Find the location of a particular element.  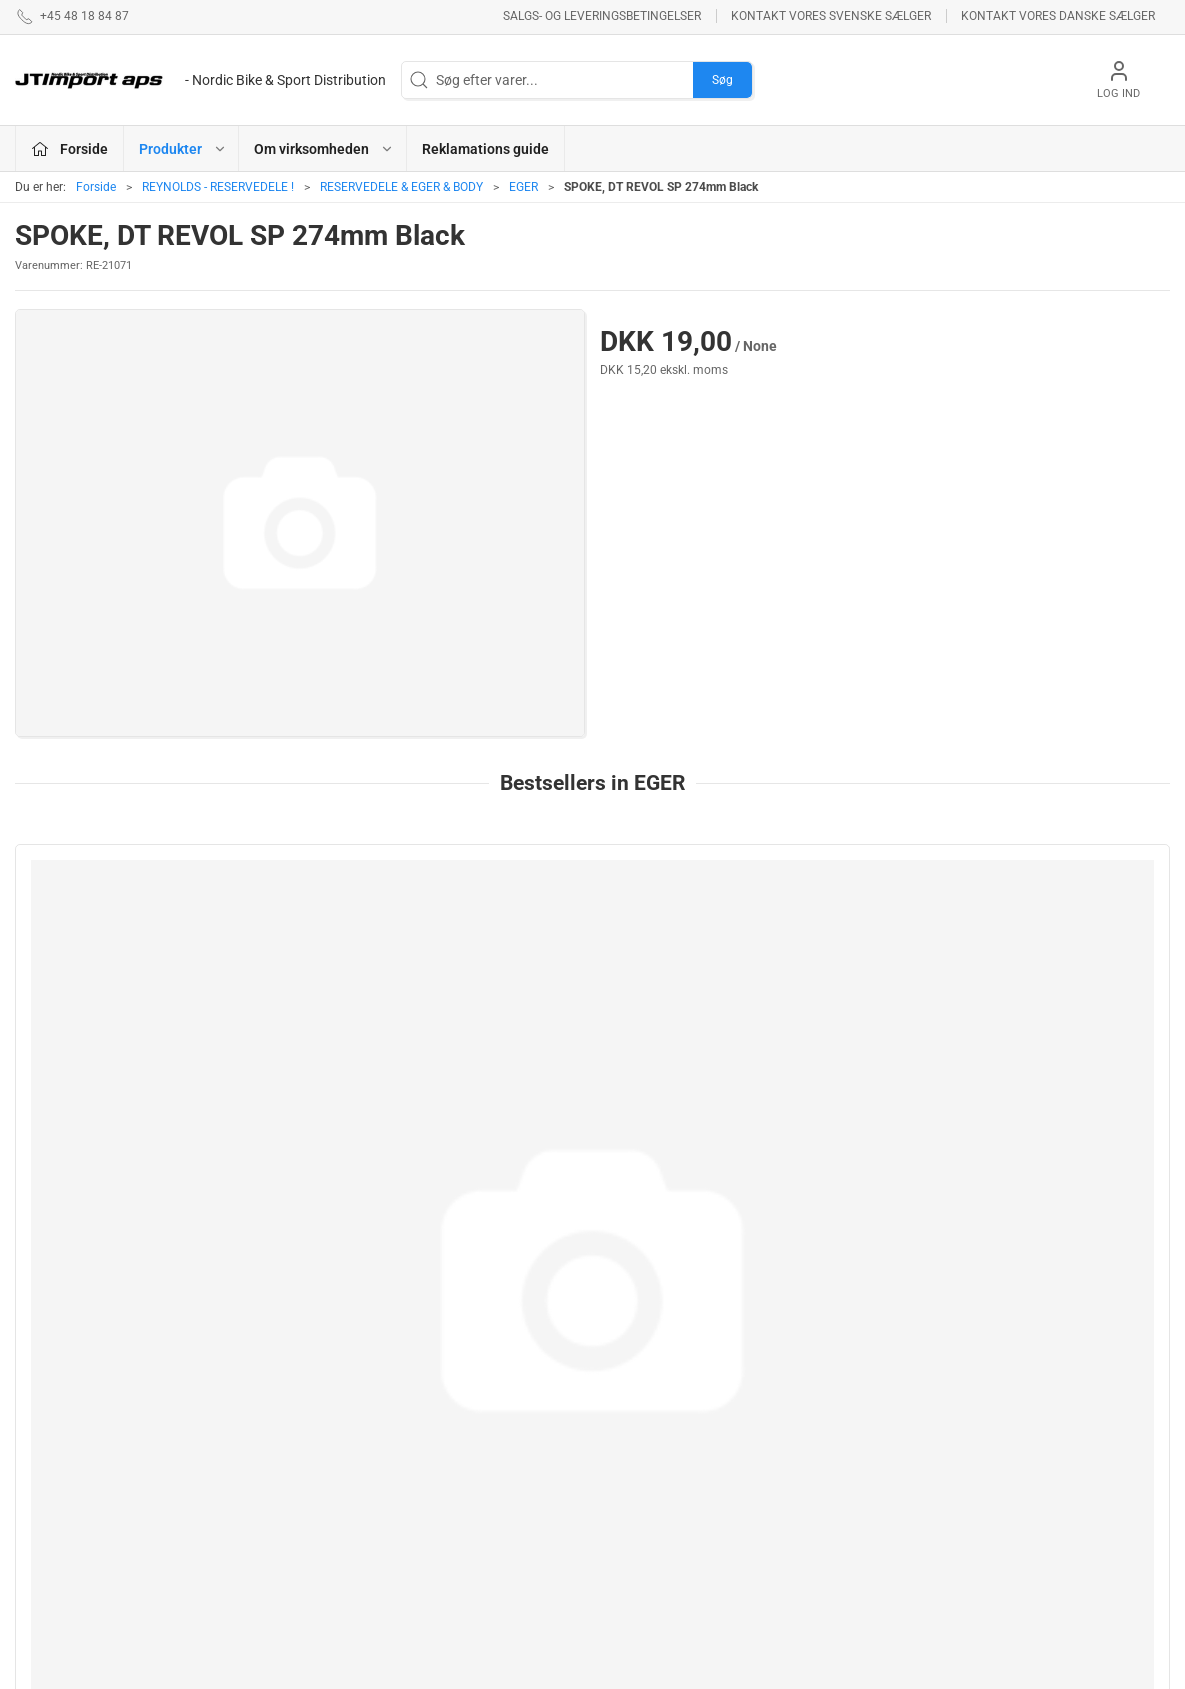

jl@jtimport.dk is located at coordinates (58, 1478).